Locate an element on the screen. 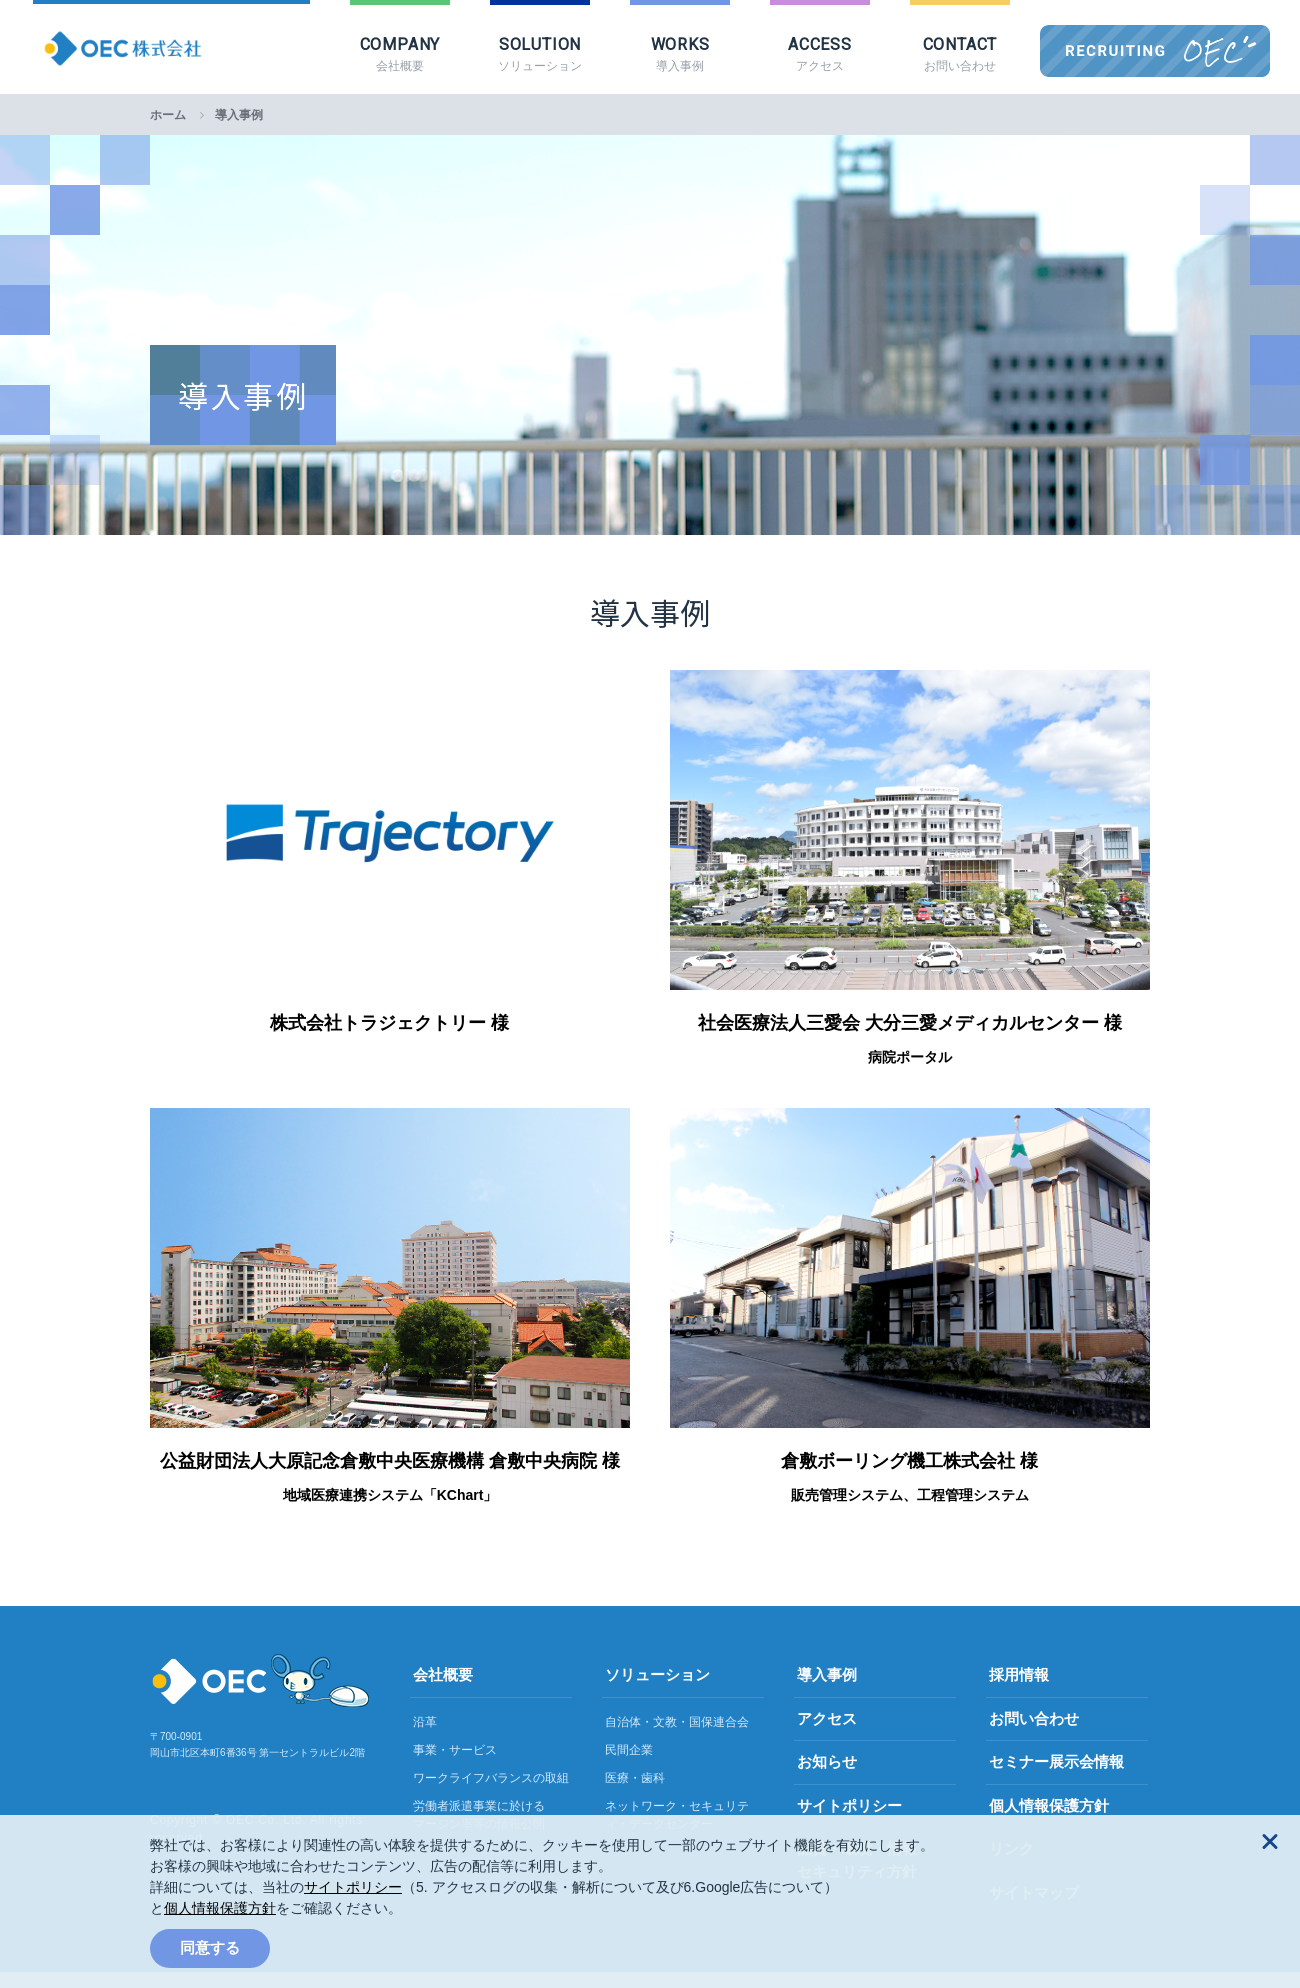  COMPANY is located at coordinates (400, 55).